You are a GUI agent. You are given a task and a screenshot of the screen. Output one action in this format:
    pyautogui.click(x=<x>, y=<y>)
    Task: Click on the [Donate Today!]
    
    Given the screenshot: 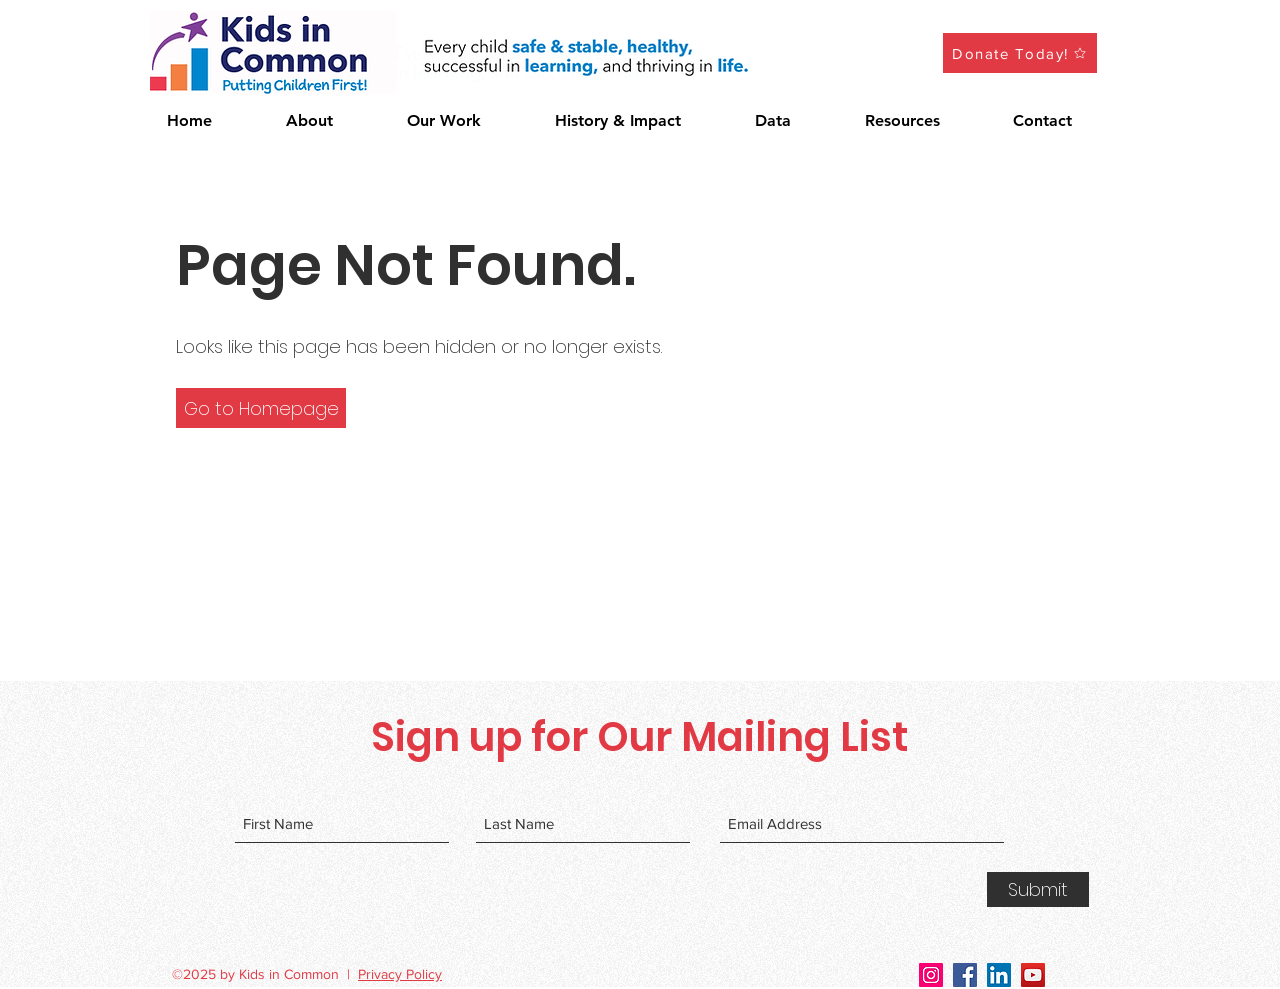 What is the action you would take?
    pyautogui.click(x=1020, y=53)
    